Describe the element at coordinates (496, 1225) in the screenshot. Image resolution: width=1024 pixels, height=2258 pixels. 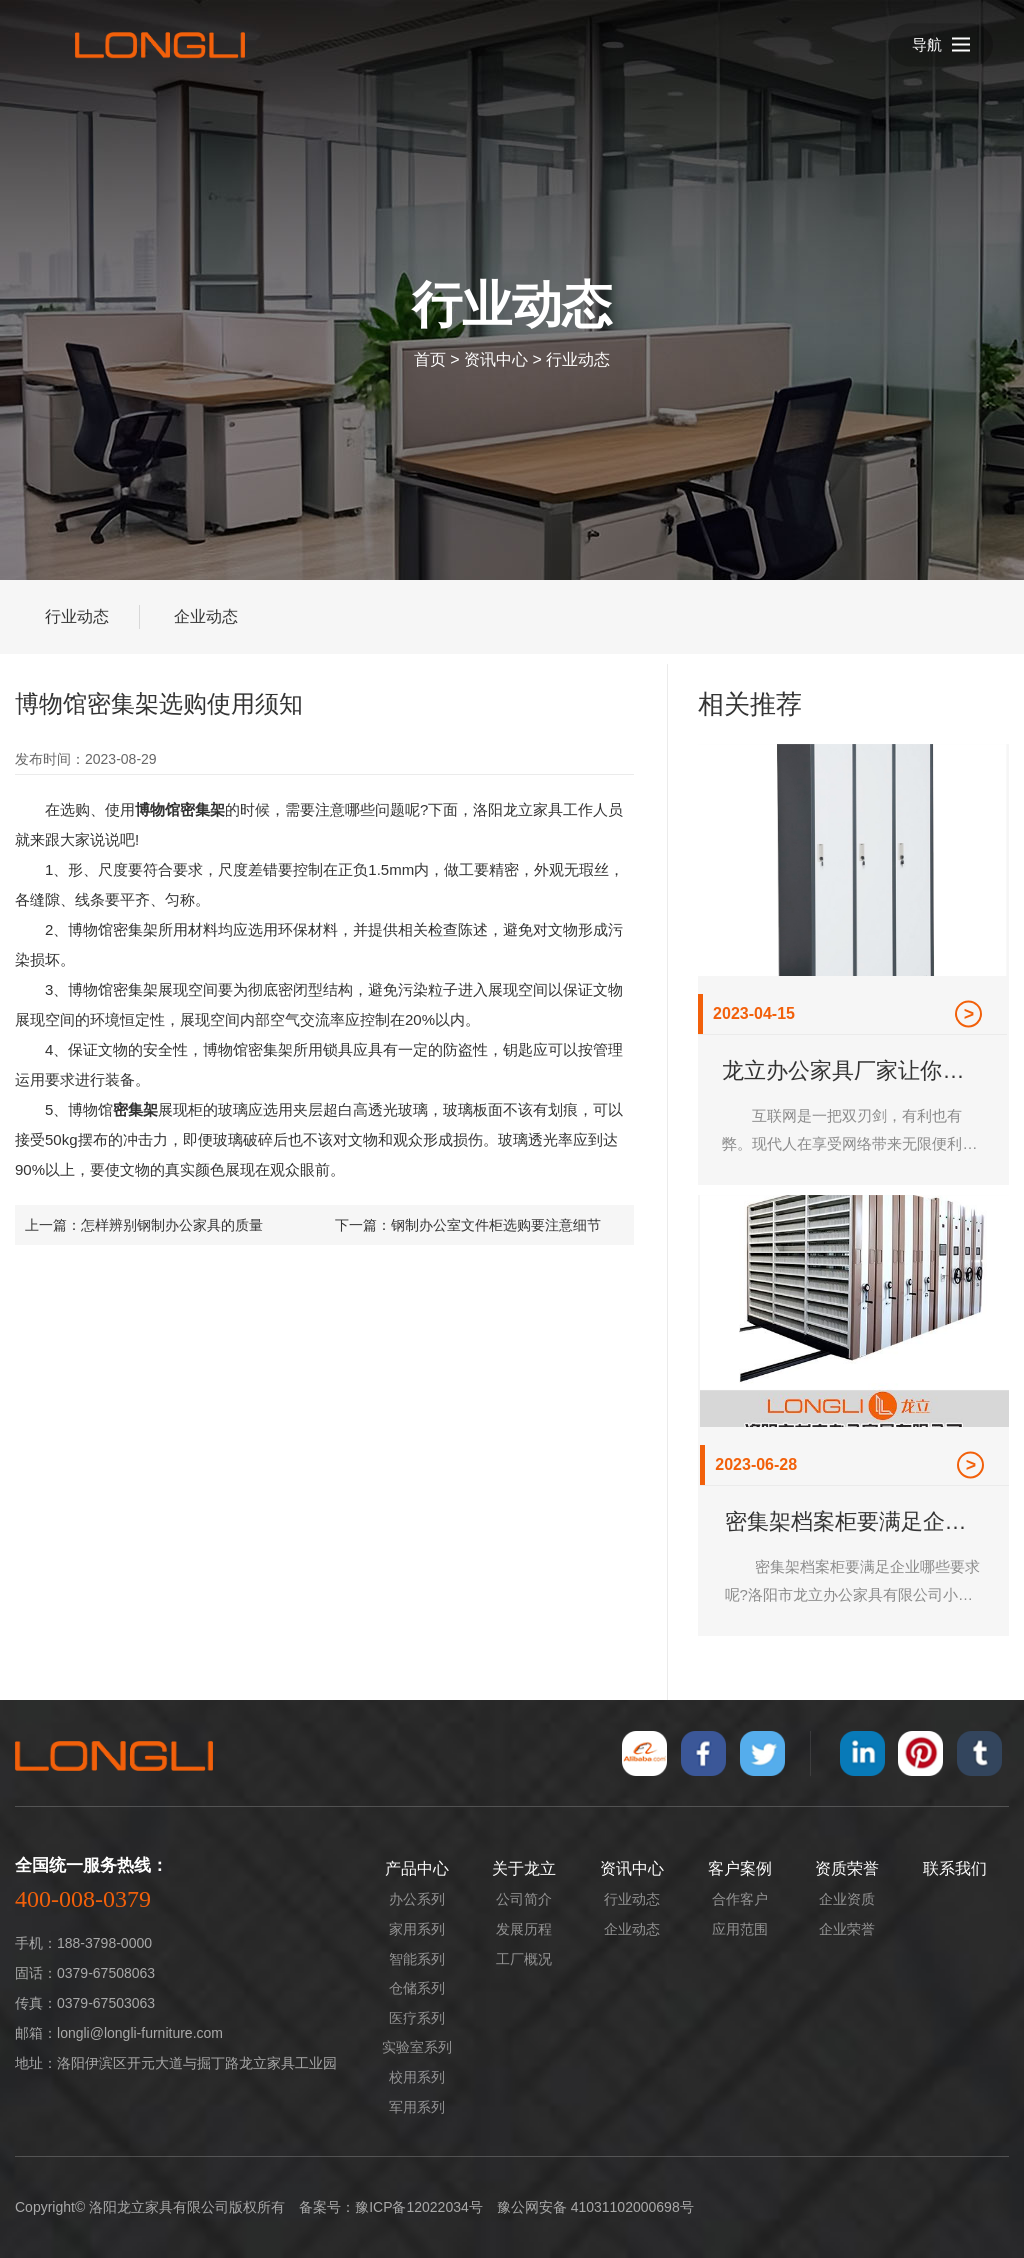
I see `钢制办公室文件柜选购要注意细节` at that location.